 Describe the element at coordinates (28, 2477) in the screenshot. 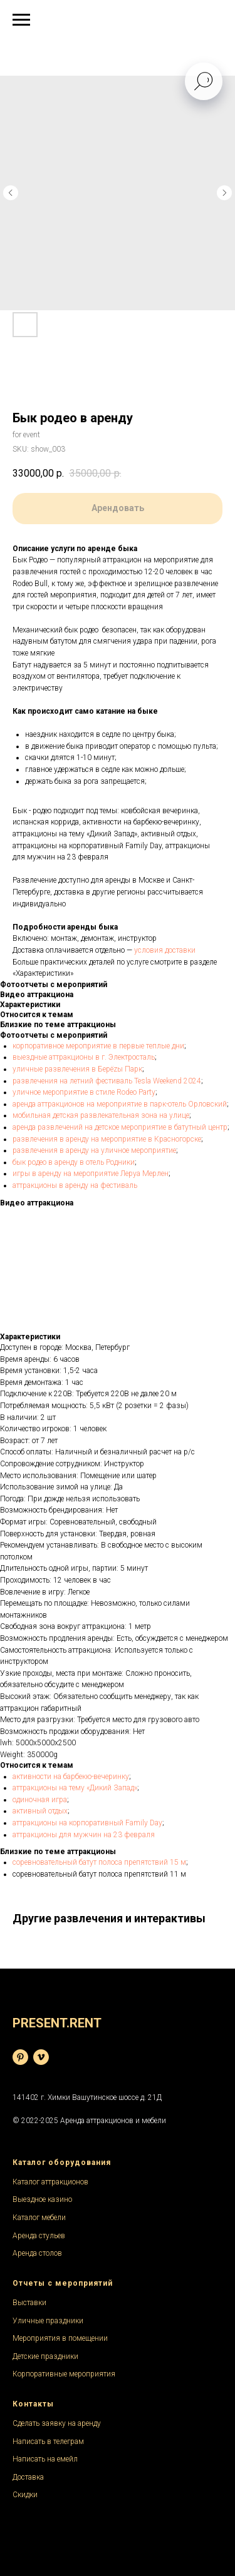

I see `Доставка` at that location.